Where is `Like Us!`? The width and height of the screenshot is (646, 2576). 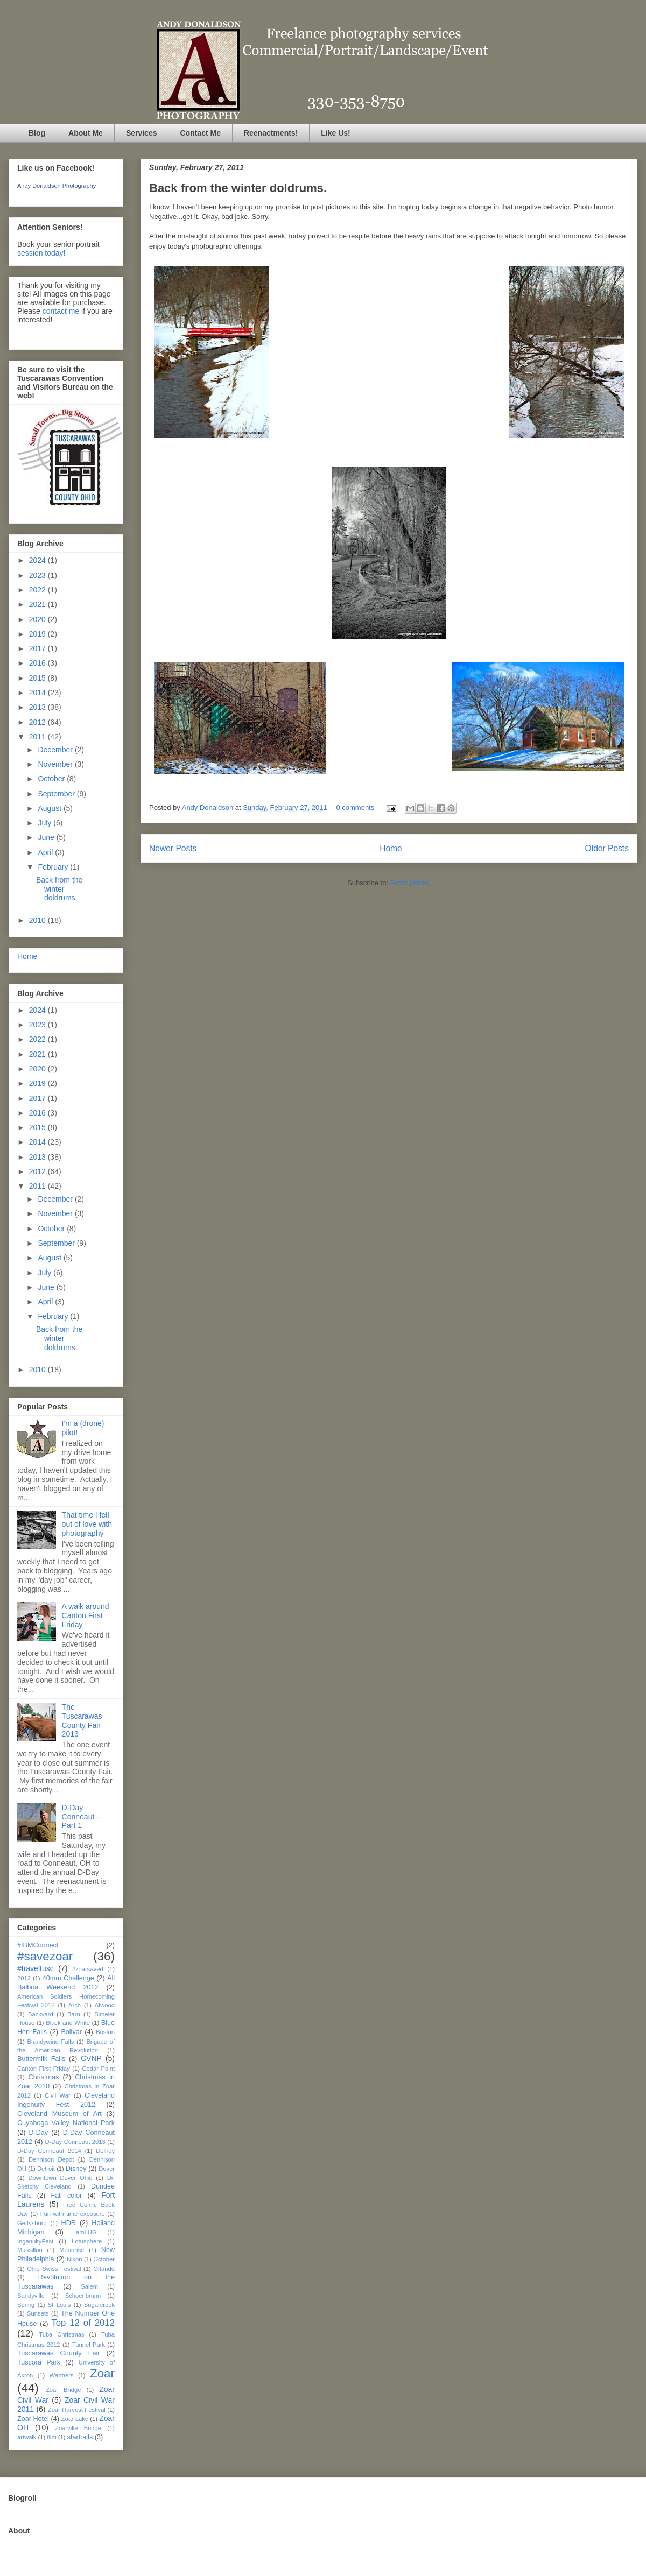
Like Us! is located at coordinates (335, 133).